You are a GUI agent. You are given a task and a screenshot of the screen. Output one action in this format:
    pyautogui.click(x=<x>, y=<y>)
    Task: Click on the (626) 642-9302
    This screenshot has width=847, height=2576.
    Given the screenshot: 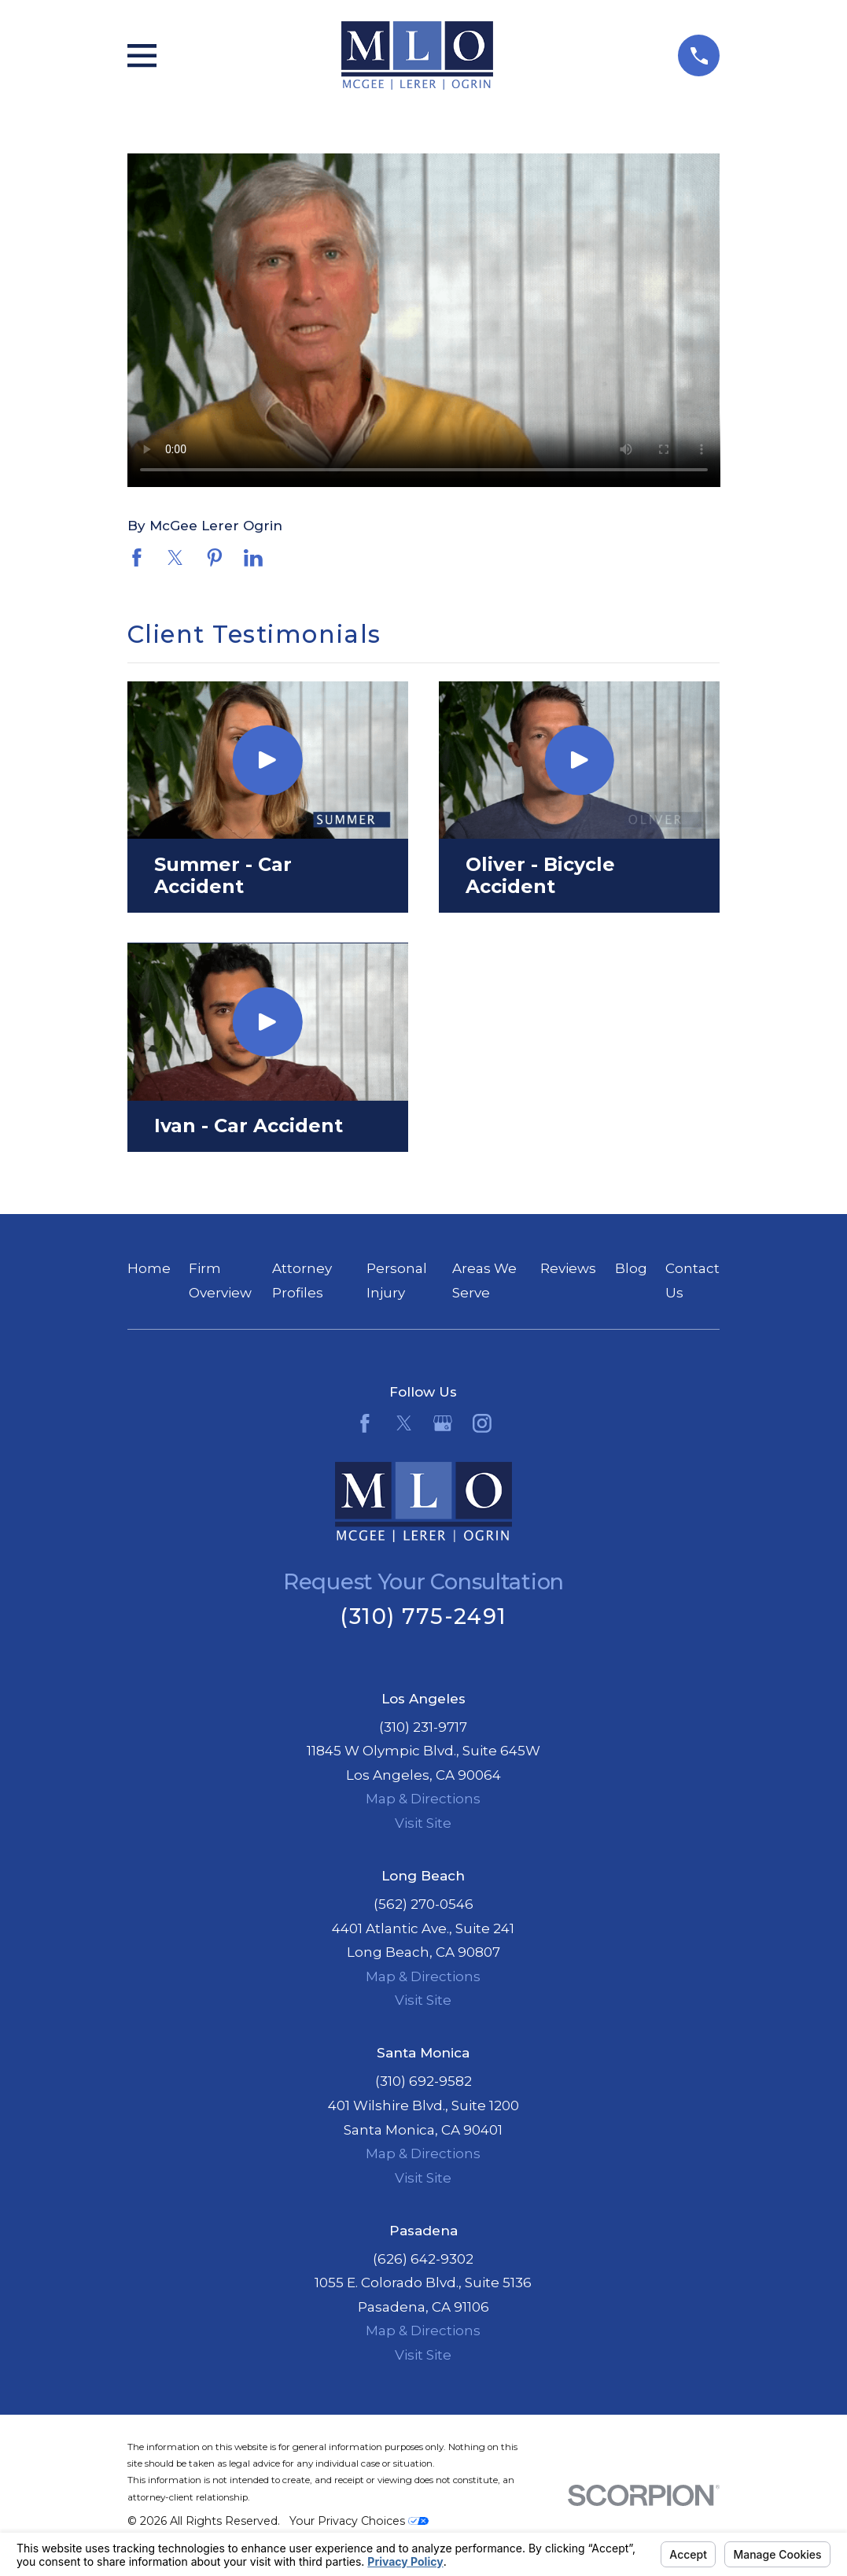 What is the action you would take?
    pyautogui.click(x=423, y=2259)
    